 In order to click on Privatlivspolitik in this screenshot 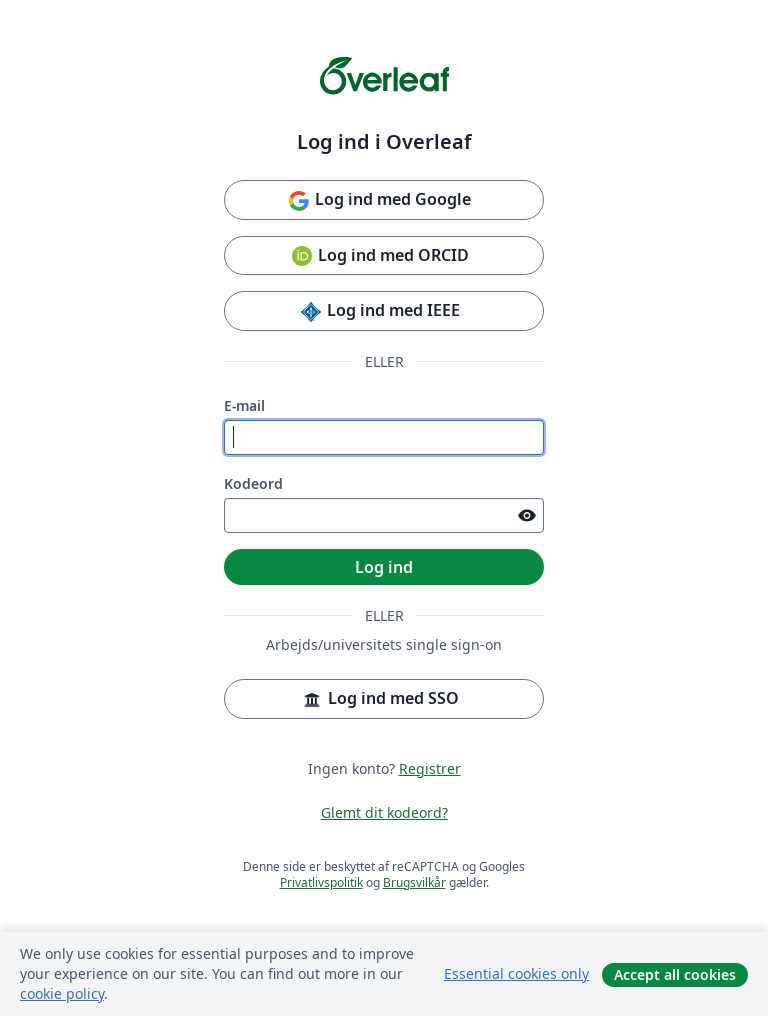, I will do `click(321, 882)`.